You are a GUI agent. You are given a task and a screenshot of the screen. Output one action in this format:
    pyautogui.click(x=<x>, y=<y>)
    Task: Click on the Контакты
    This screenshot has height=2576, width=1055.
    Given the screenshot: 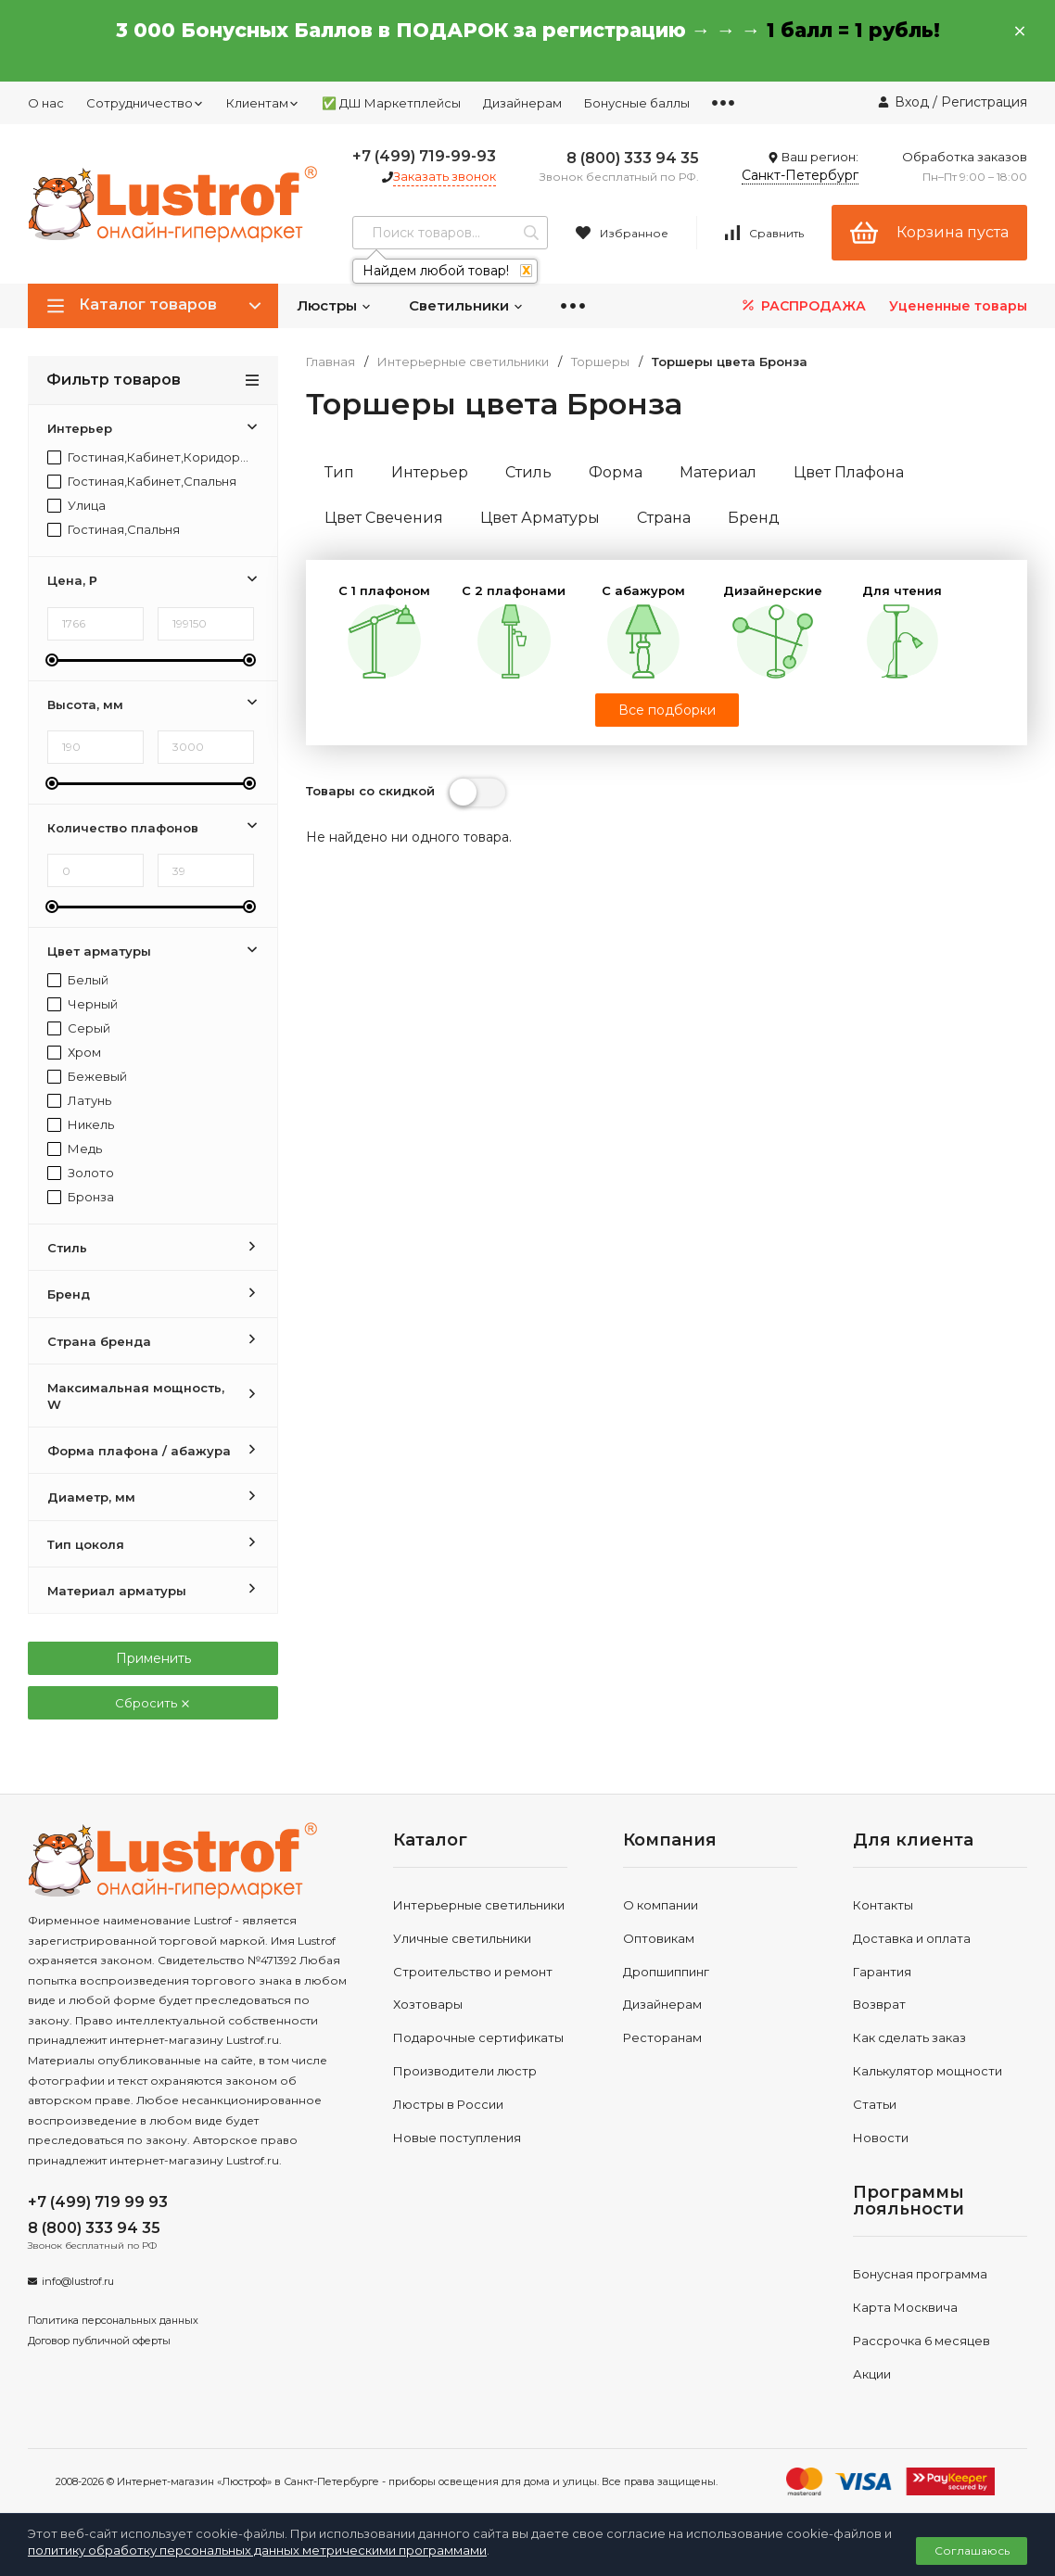 What is the action you would take?
    pyautogui.click(x=883, y=1904)
    